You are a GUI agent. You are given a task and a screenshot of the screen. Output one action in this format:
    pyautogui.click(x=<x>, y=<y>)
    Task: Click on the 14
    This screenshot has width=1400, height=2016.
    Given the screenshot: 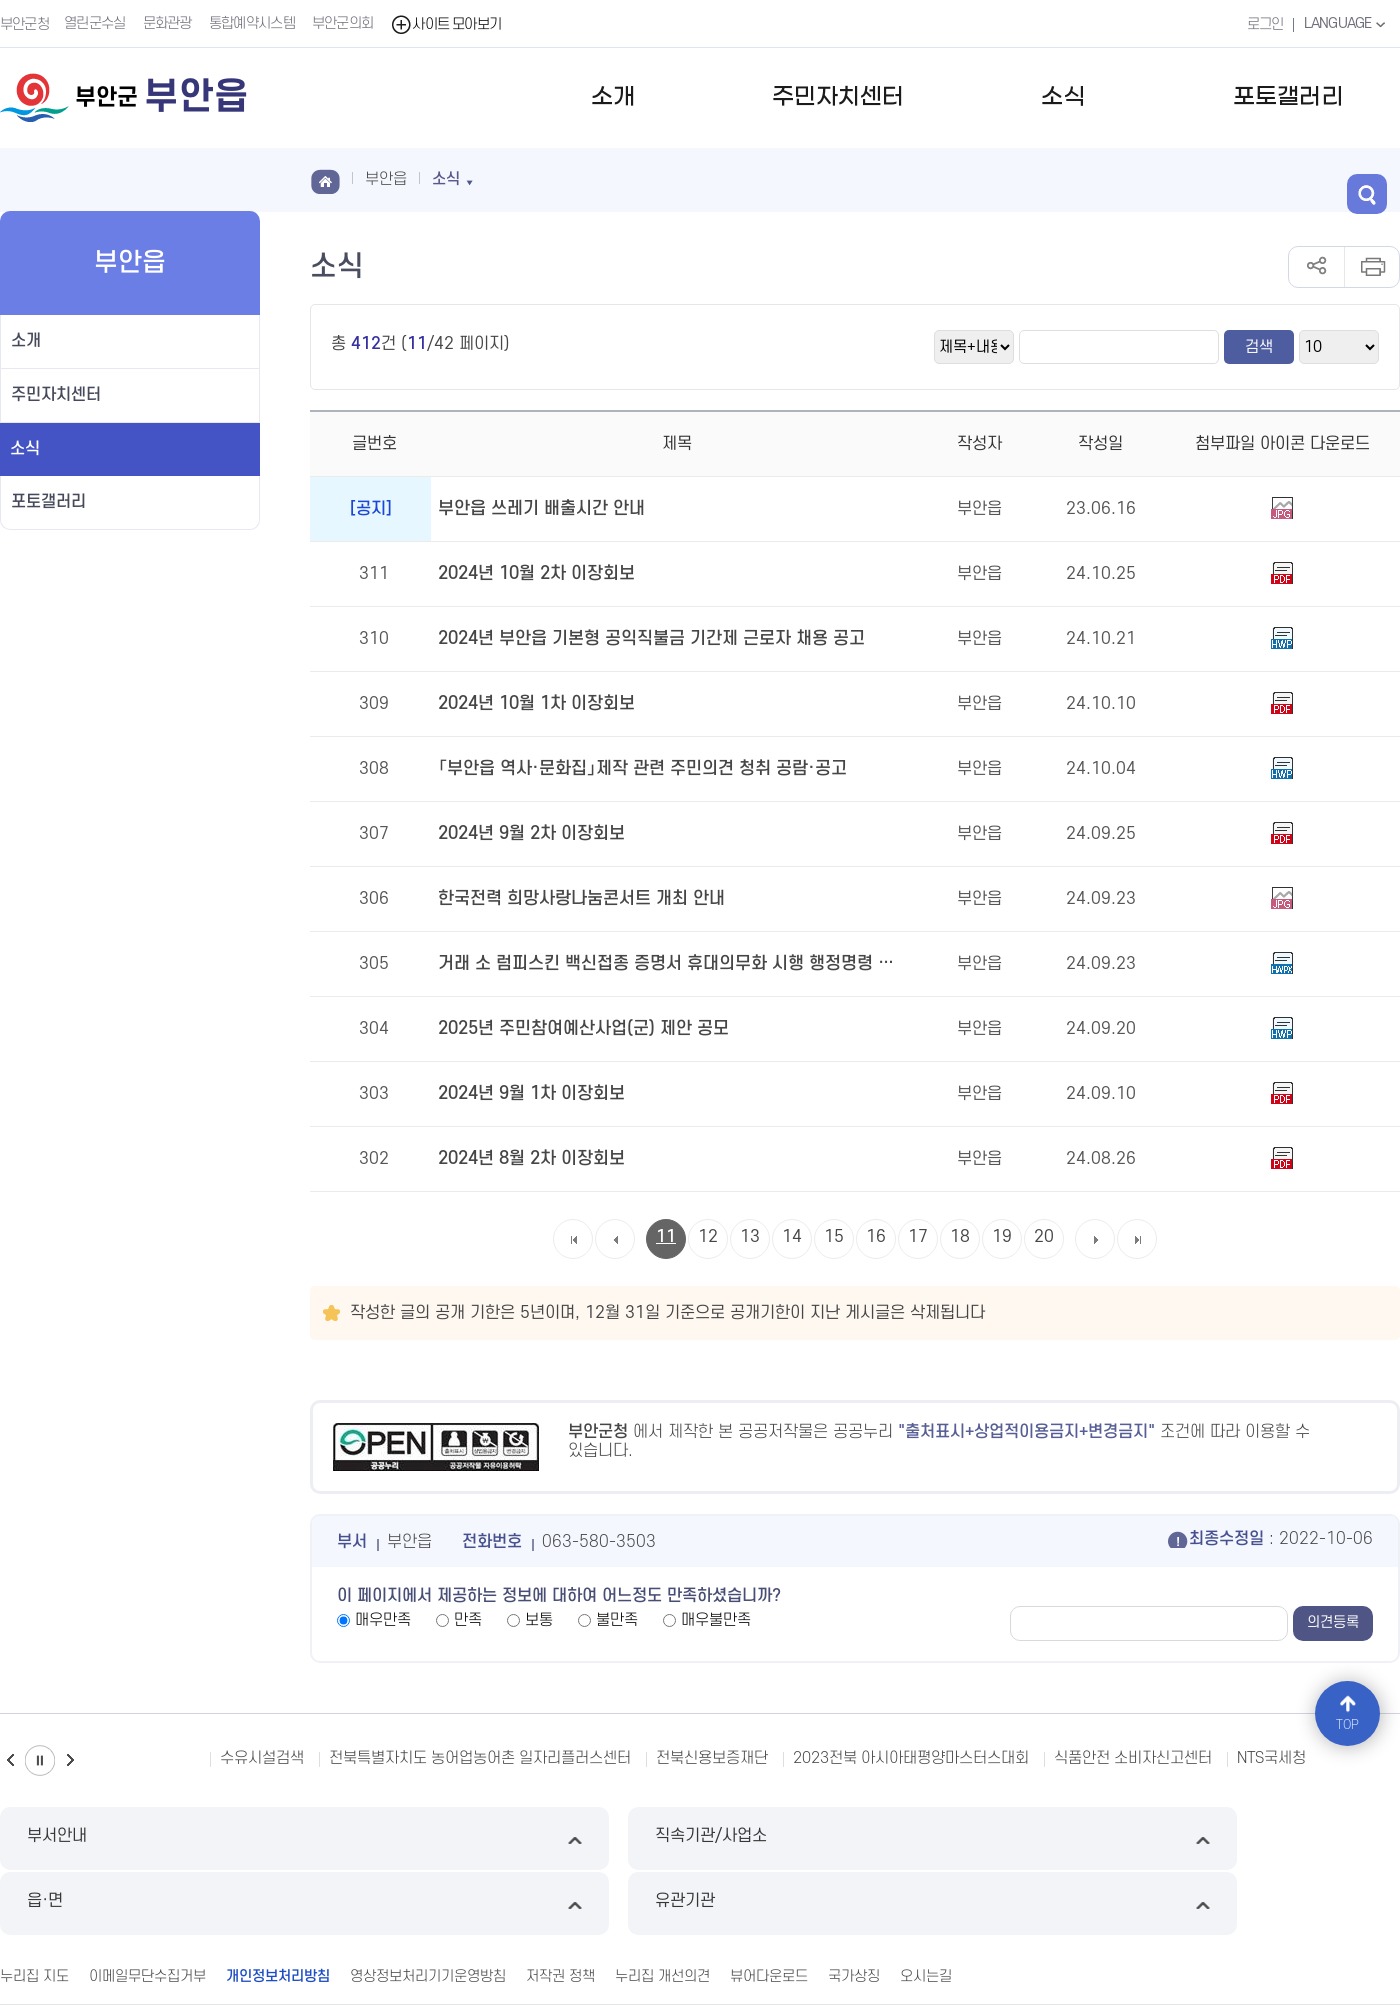 What is the action you would take?
    pyautogui.click(x=792, y=1237)
    